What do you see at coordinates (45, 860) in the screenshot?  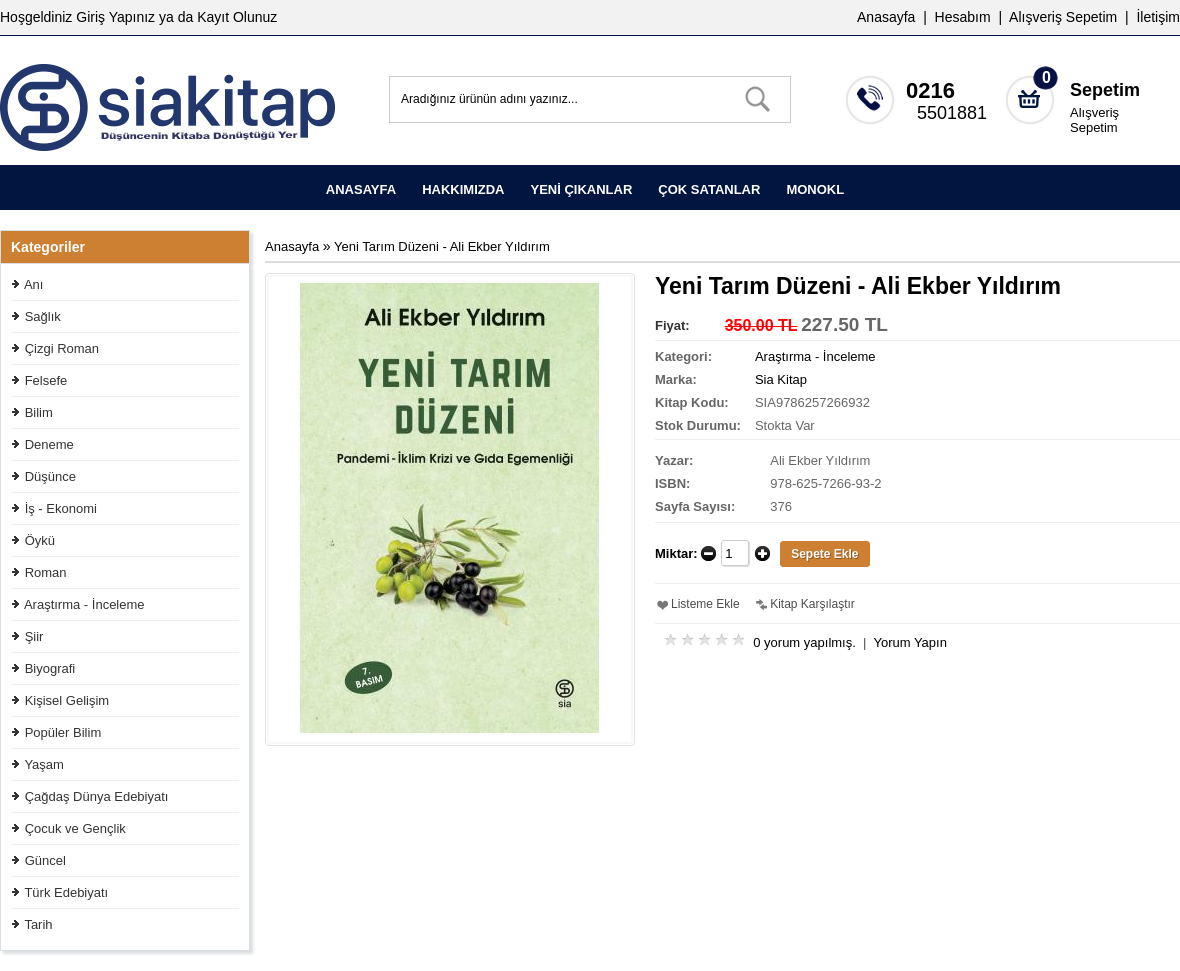 I see `Güncel` at bounding box center [45, 860].